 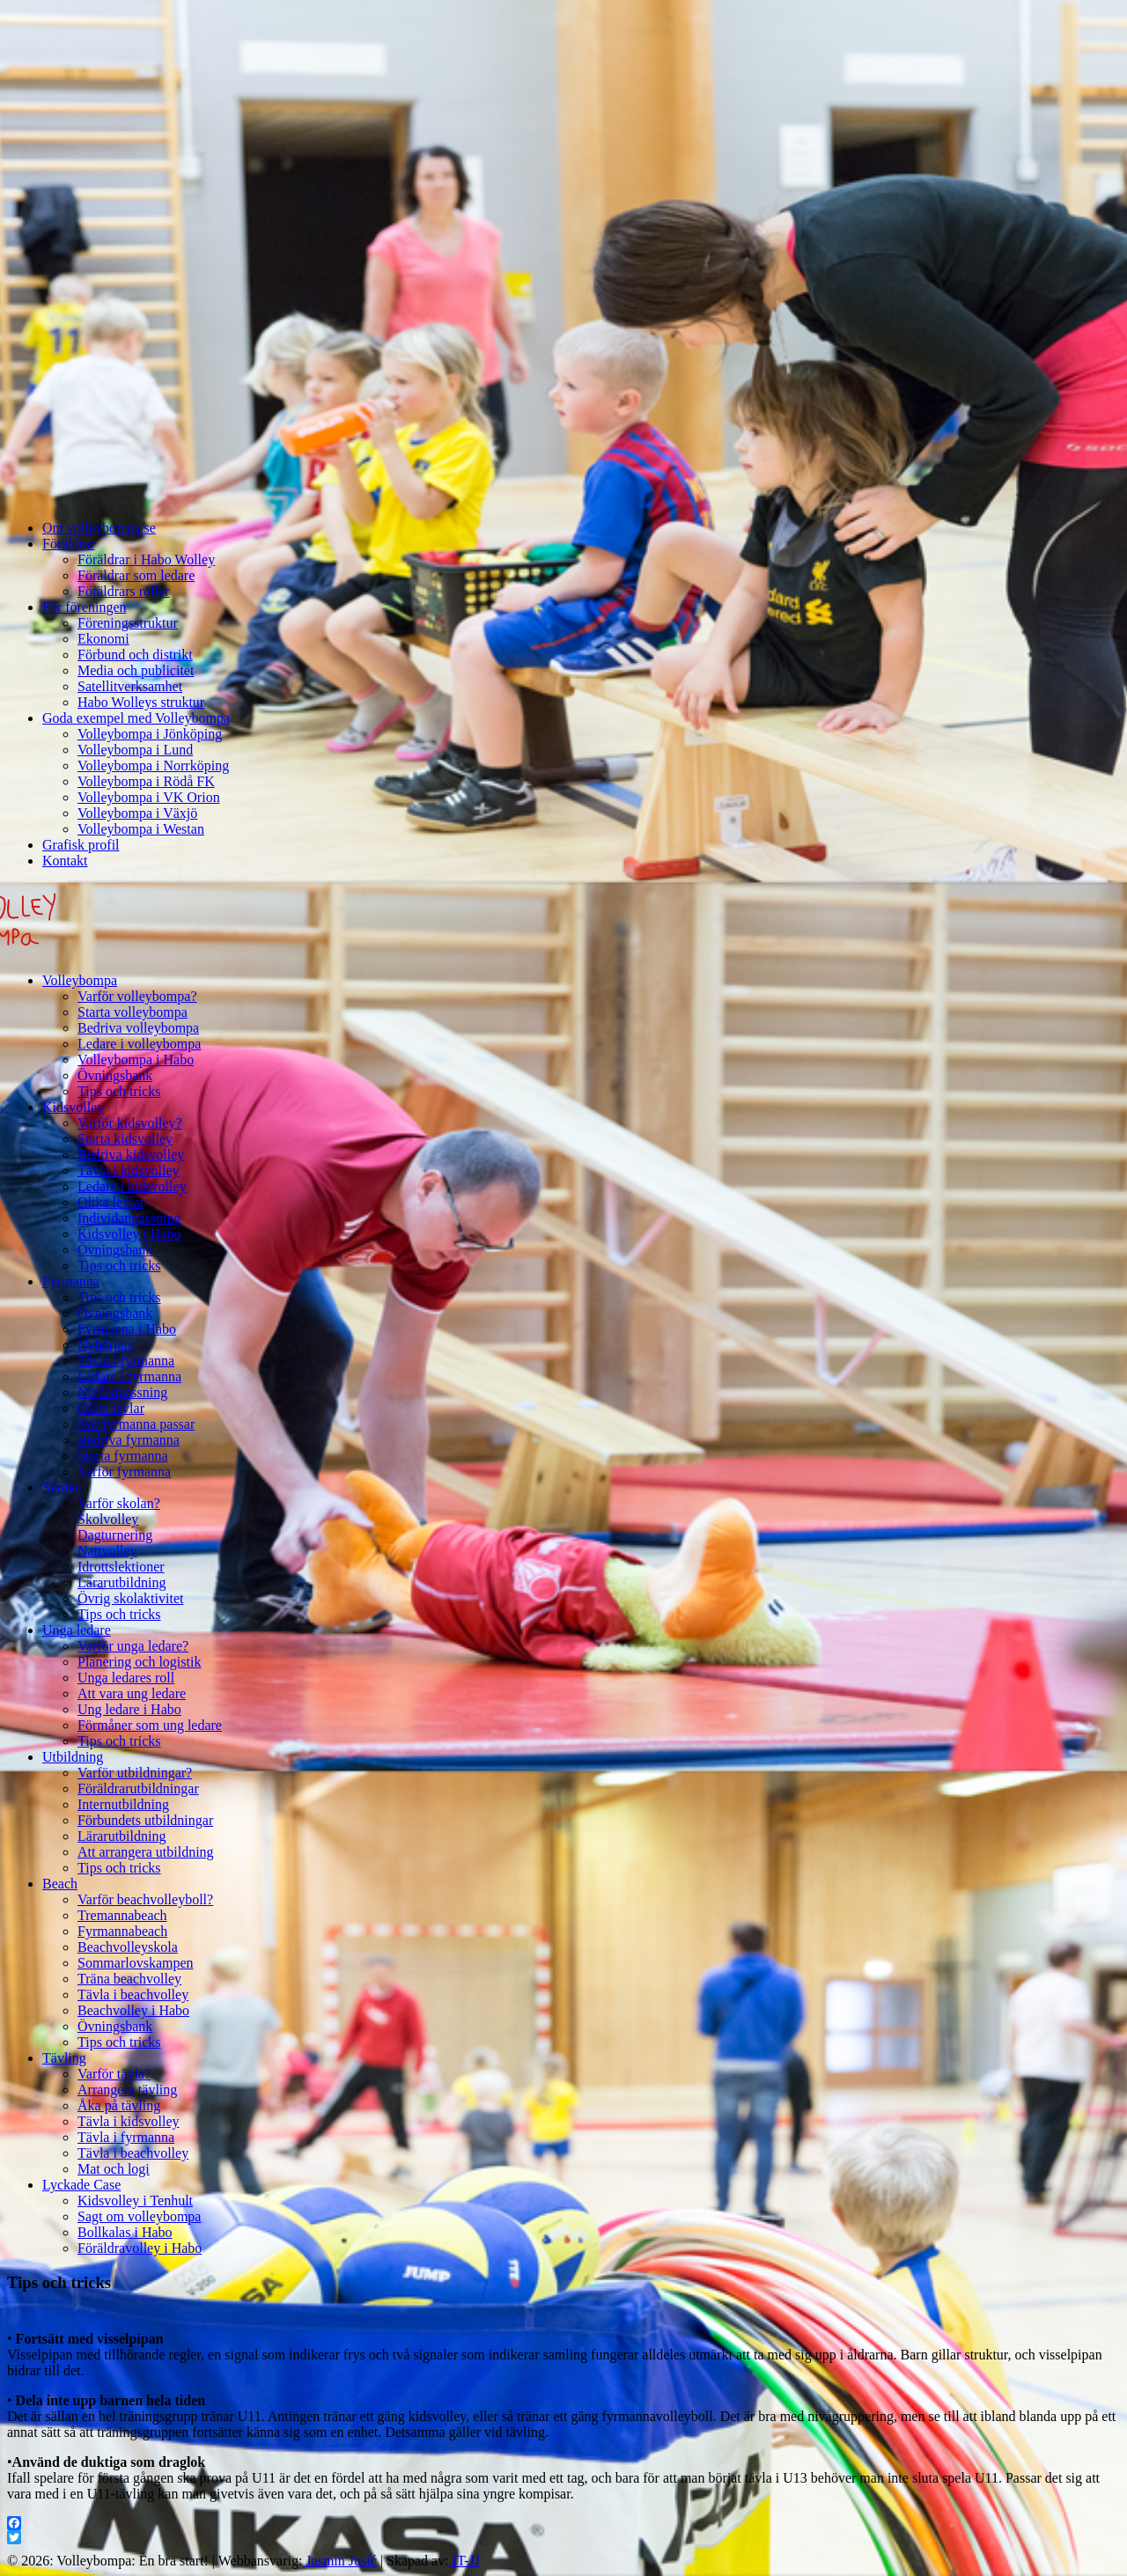 I want to click on Jasmin Jusić, so click(x=339, y=2560).